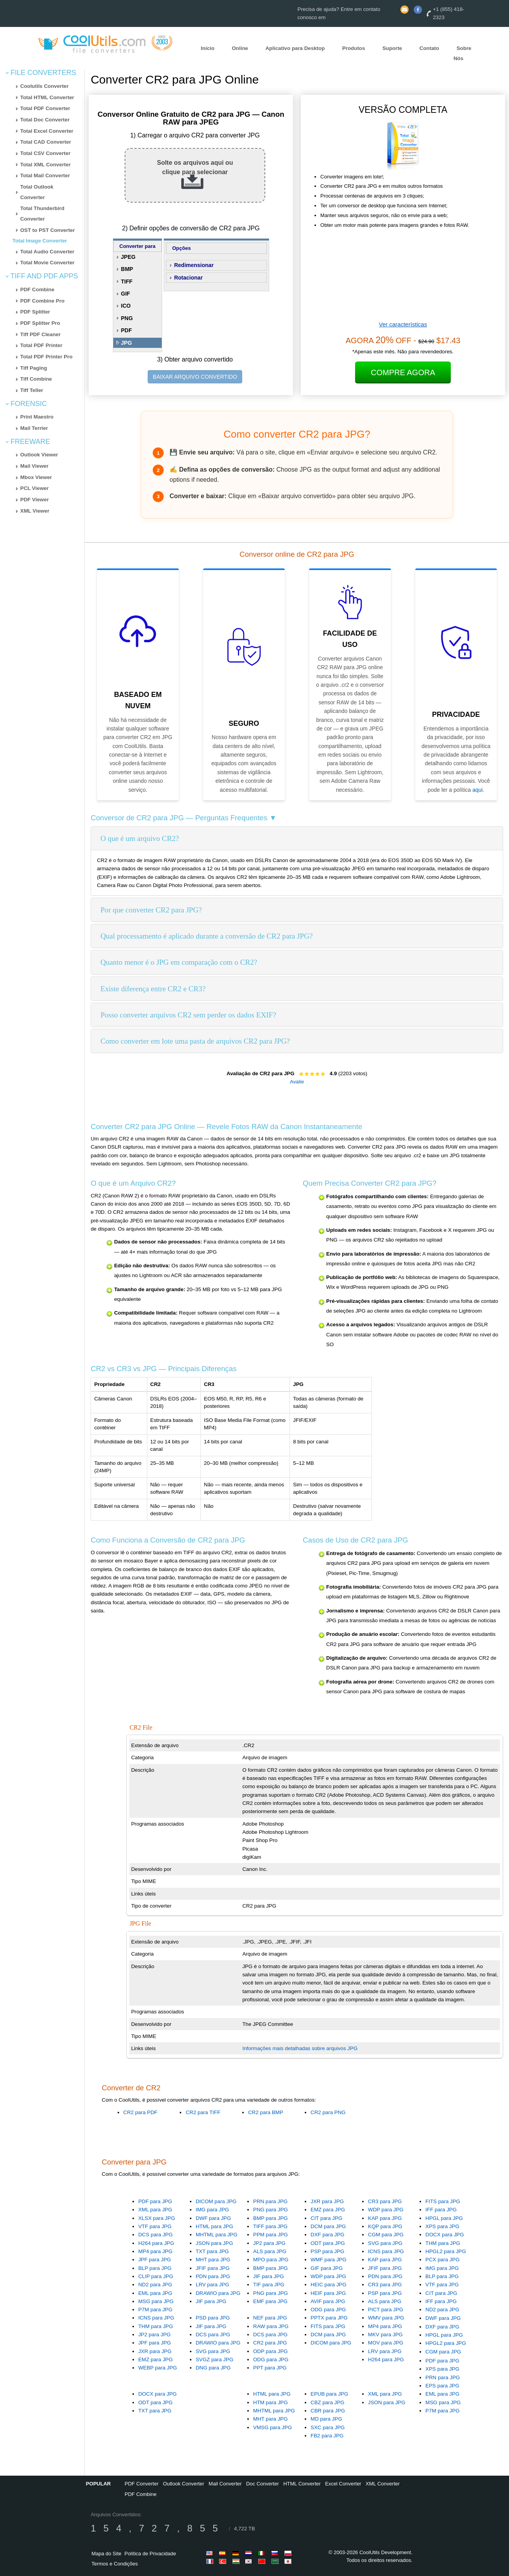 This screenshot has width=509, height=2576. Describe the element at coordinates (155, 2235) in the screenshot. I see `DCS para JPG` at that location.